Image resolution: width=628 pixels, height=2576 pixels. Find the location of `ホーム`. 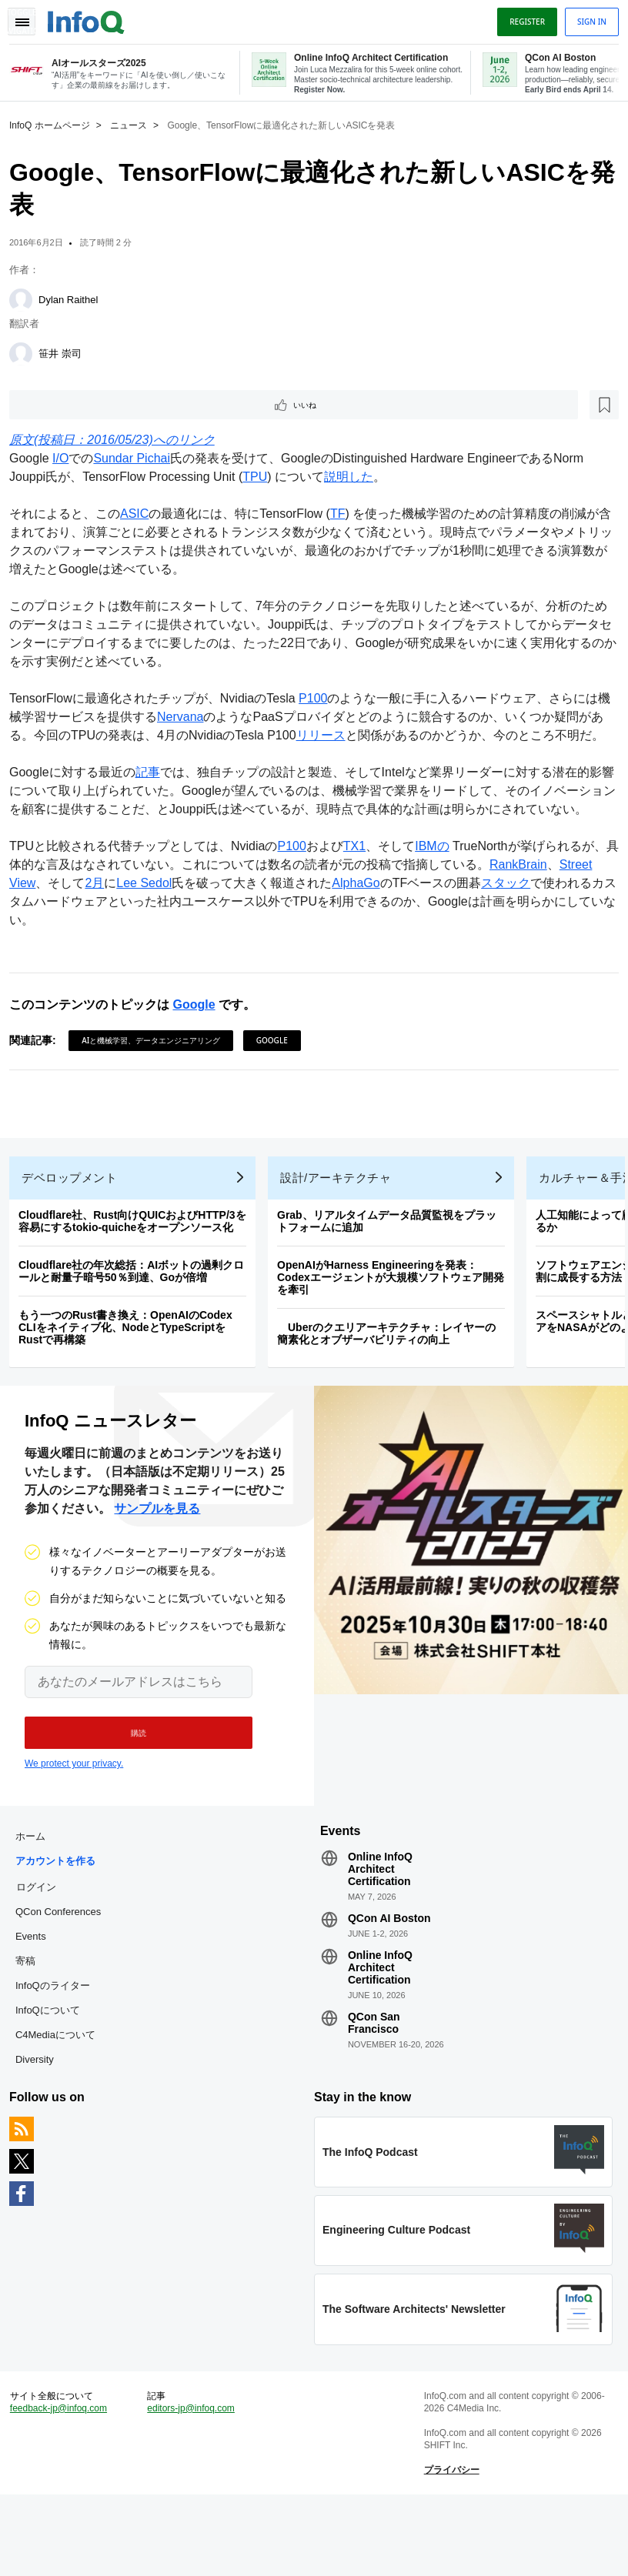

ホーム is located at coordinates (37, 1899).